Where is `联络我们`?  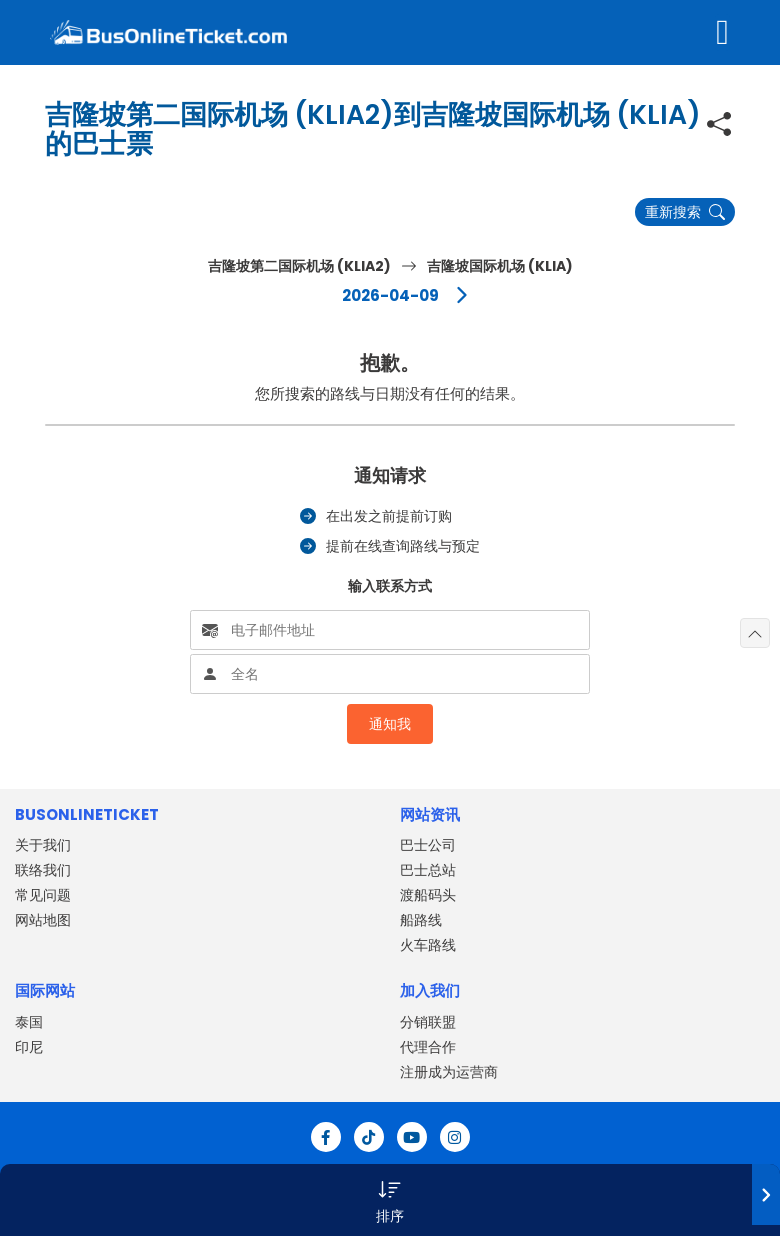
联络我们 is located at coordinates (43, 870).